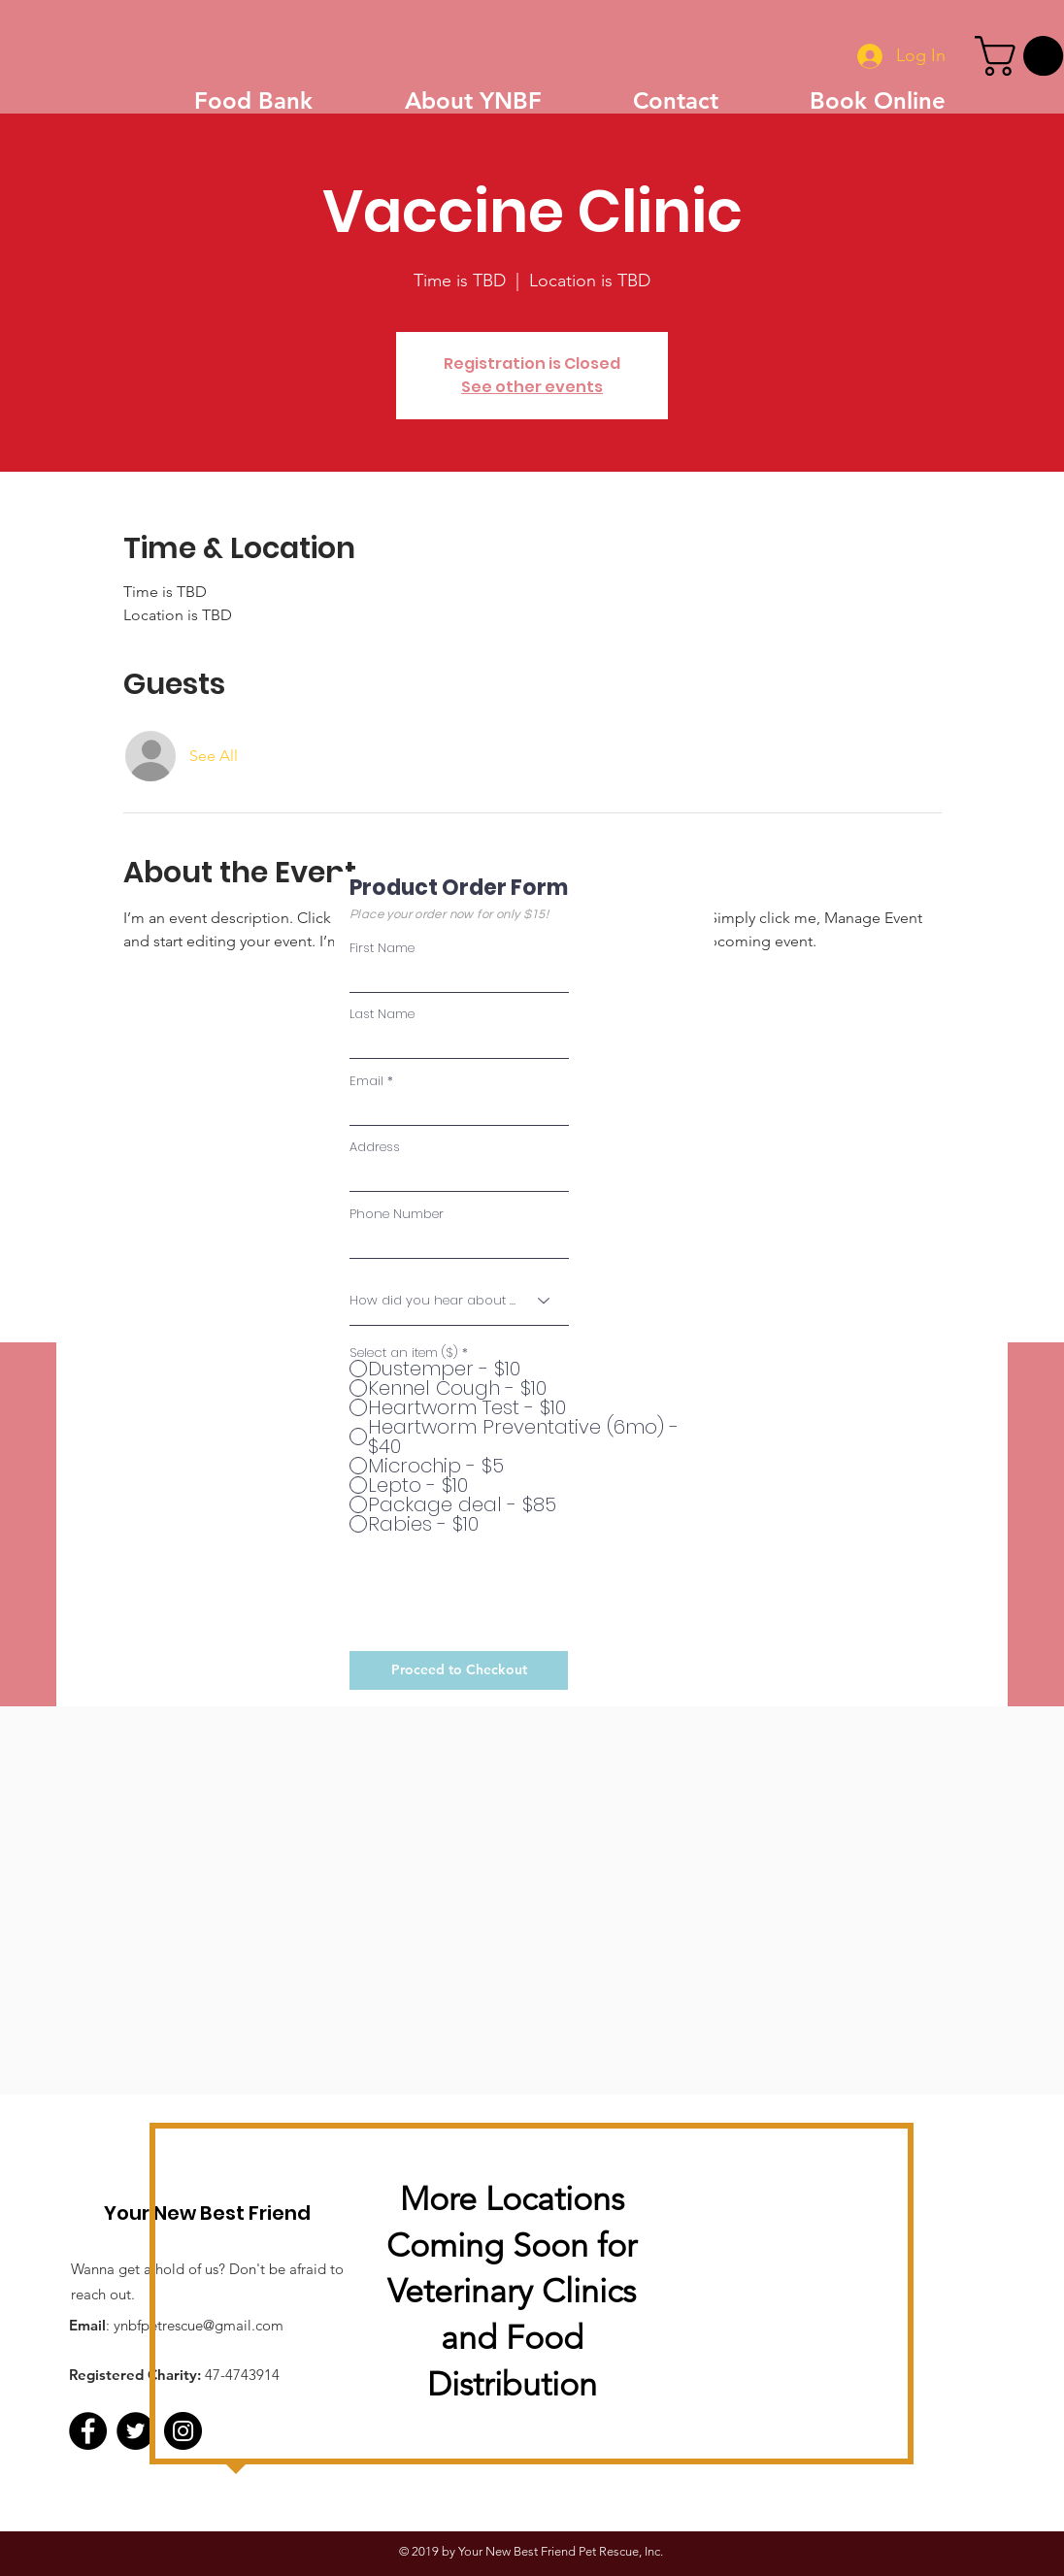 Image resolution: width=1064 pixels, height=2576 pixels. I want to click on [Proceed to Checkout], so click(458, 1670).